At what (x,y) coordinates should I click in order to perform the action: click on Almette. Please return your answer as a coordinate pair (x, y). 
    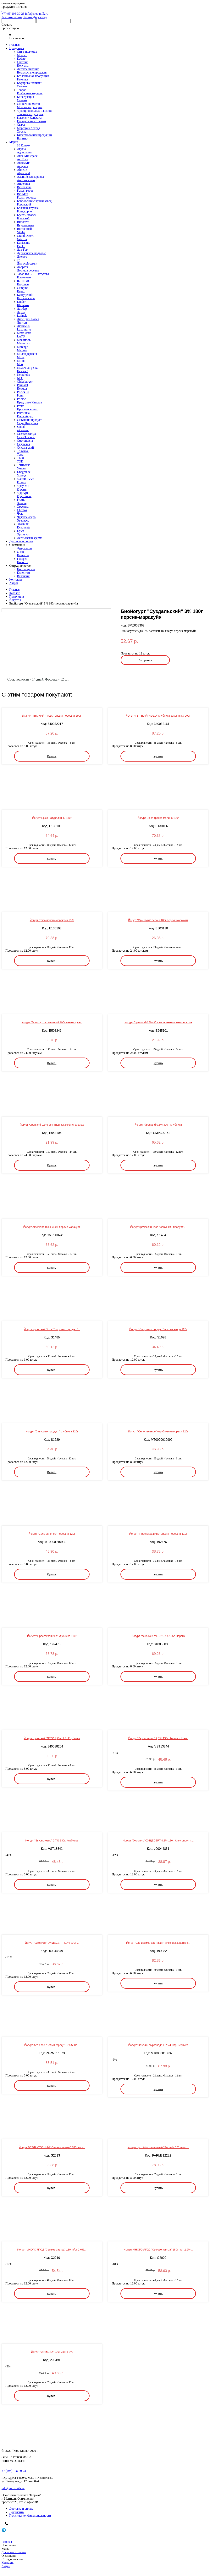
    Looking at the image, I should click on (22, 169).